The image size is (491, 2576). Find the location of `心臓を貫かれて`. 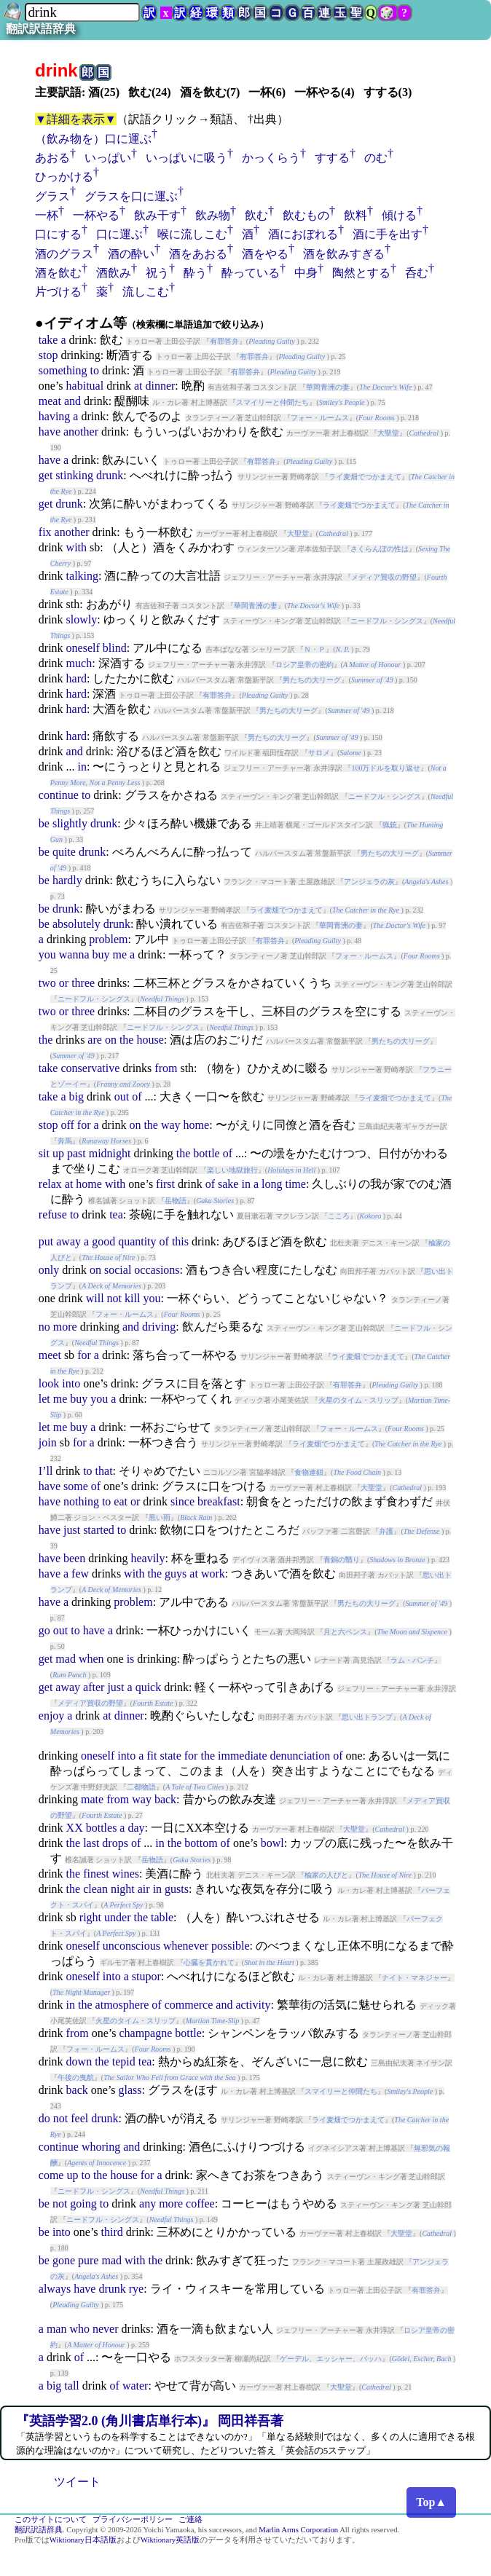

心臓を貫かれて is located at coordinates (209, 1962).